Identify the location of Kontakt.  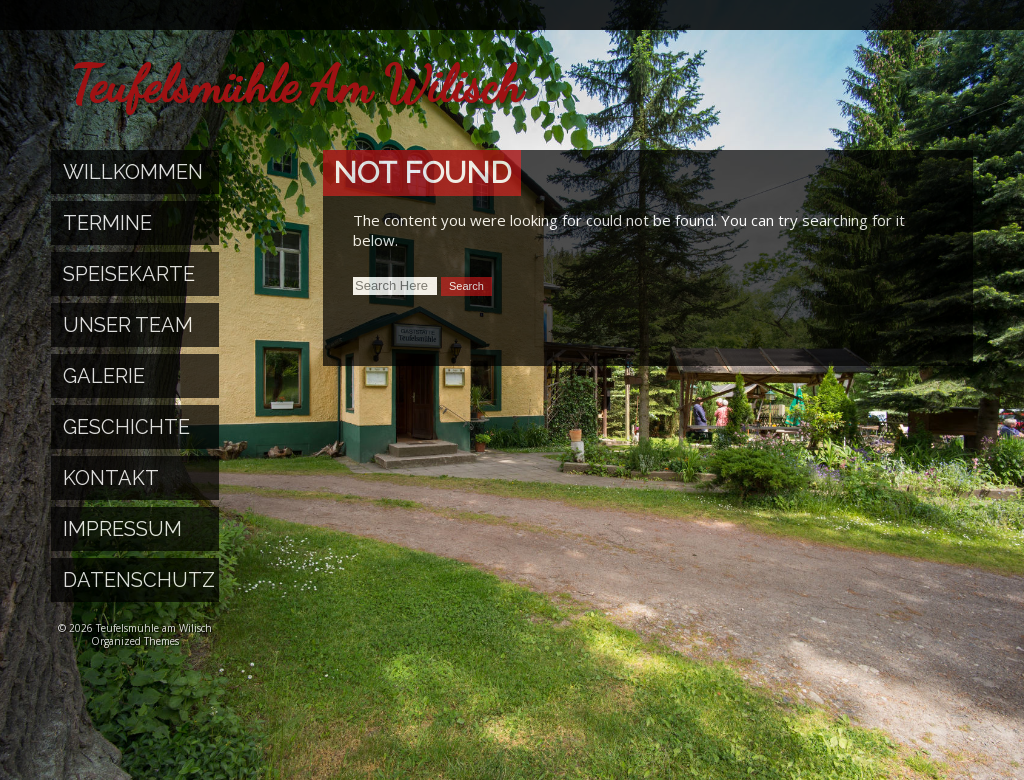
(111, 478).